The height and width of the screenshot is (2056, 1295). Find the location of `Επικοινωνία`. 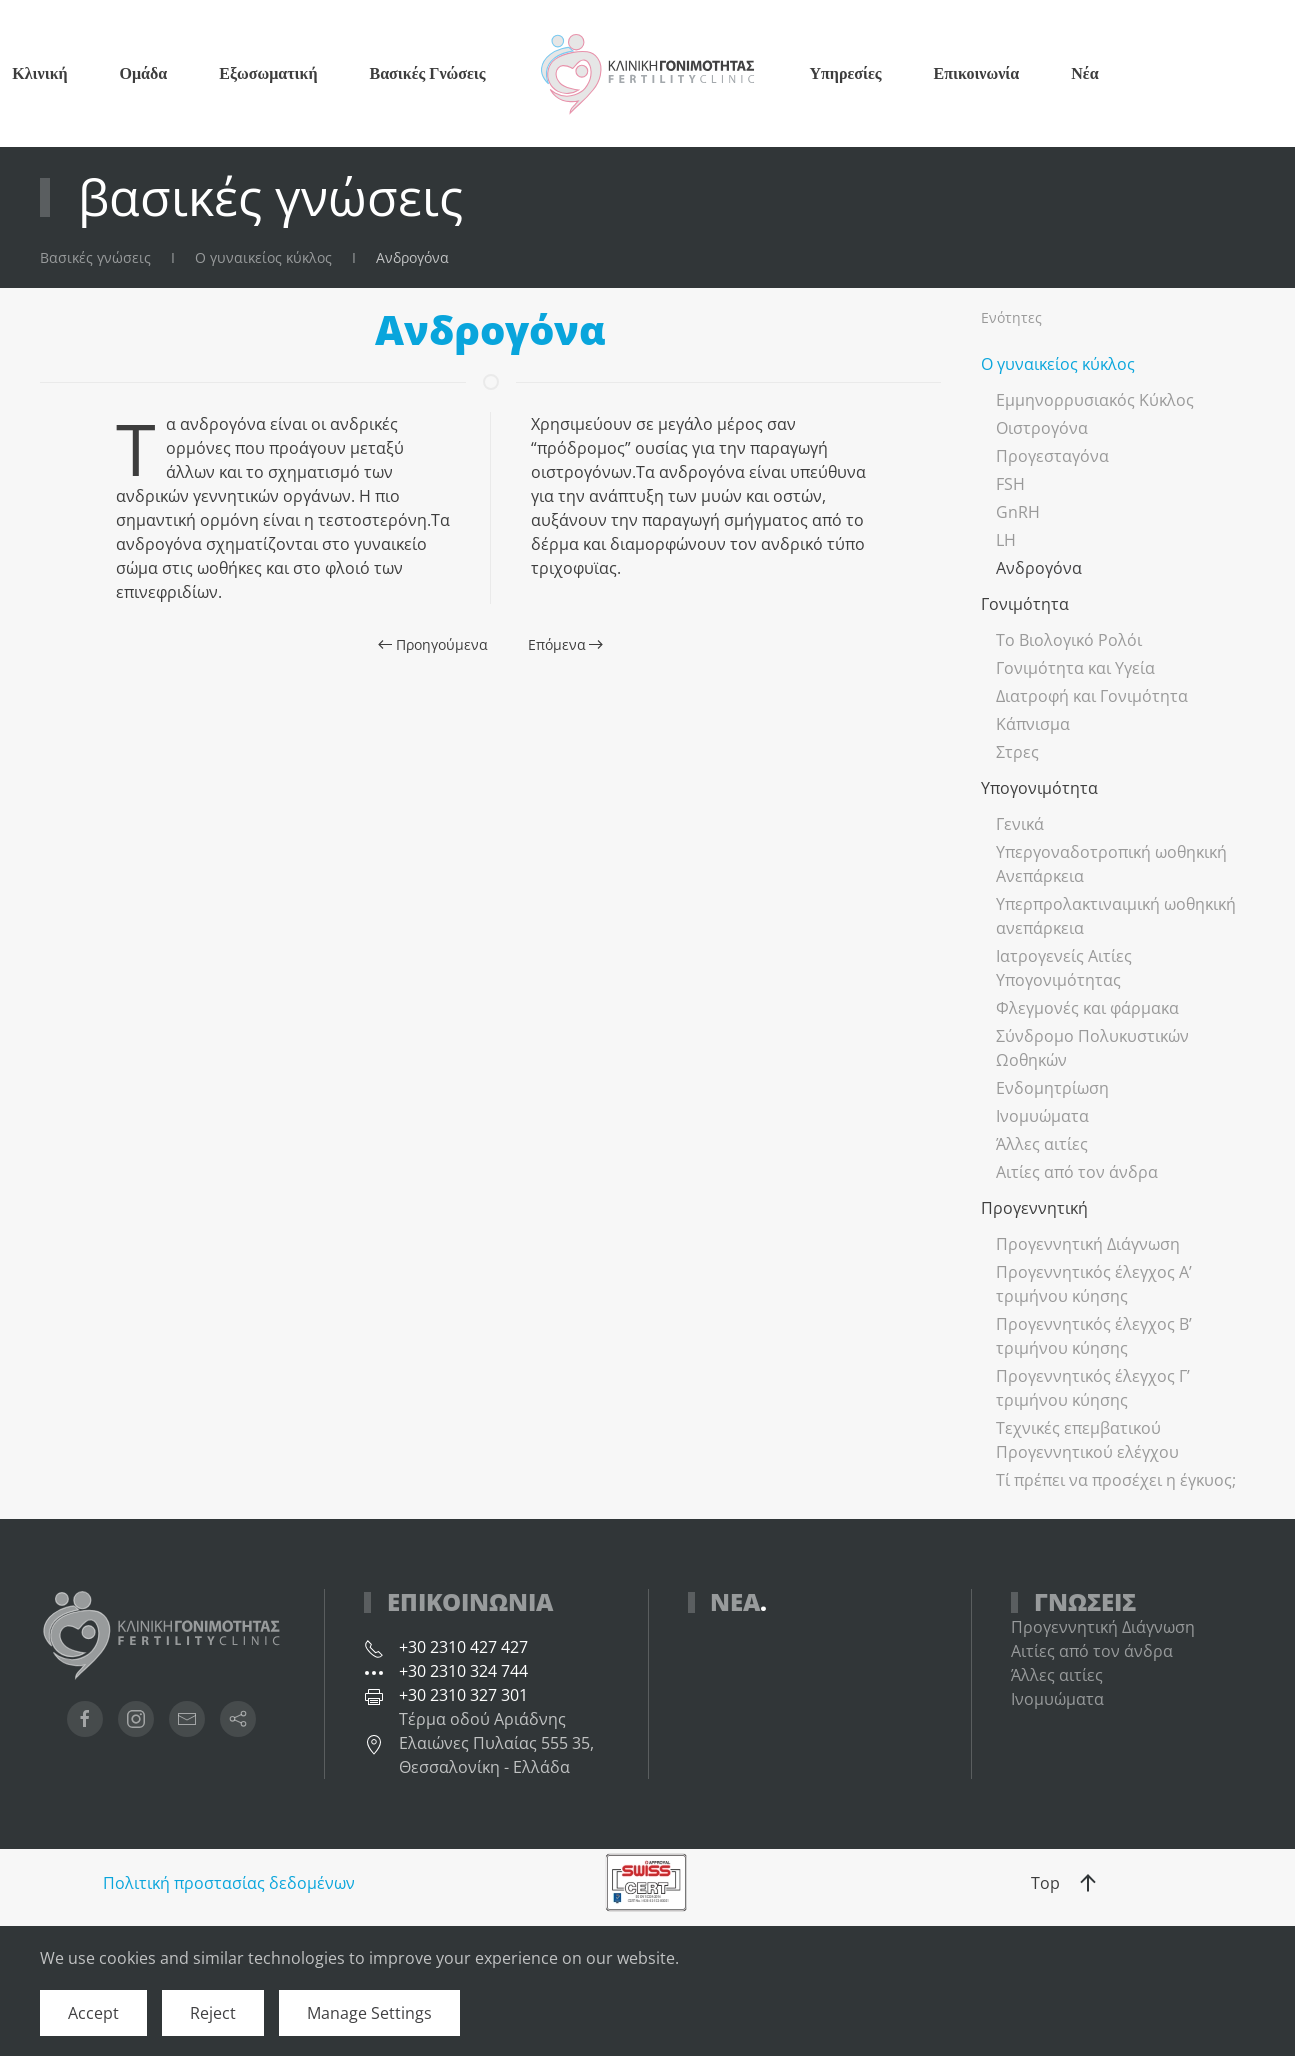

Επικοινωνία is located at coordinates (977, 73).